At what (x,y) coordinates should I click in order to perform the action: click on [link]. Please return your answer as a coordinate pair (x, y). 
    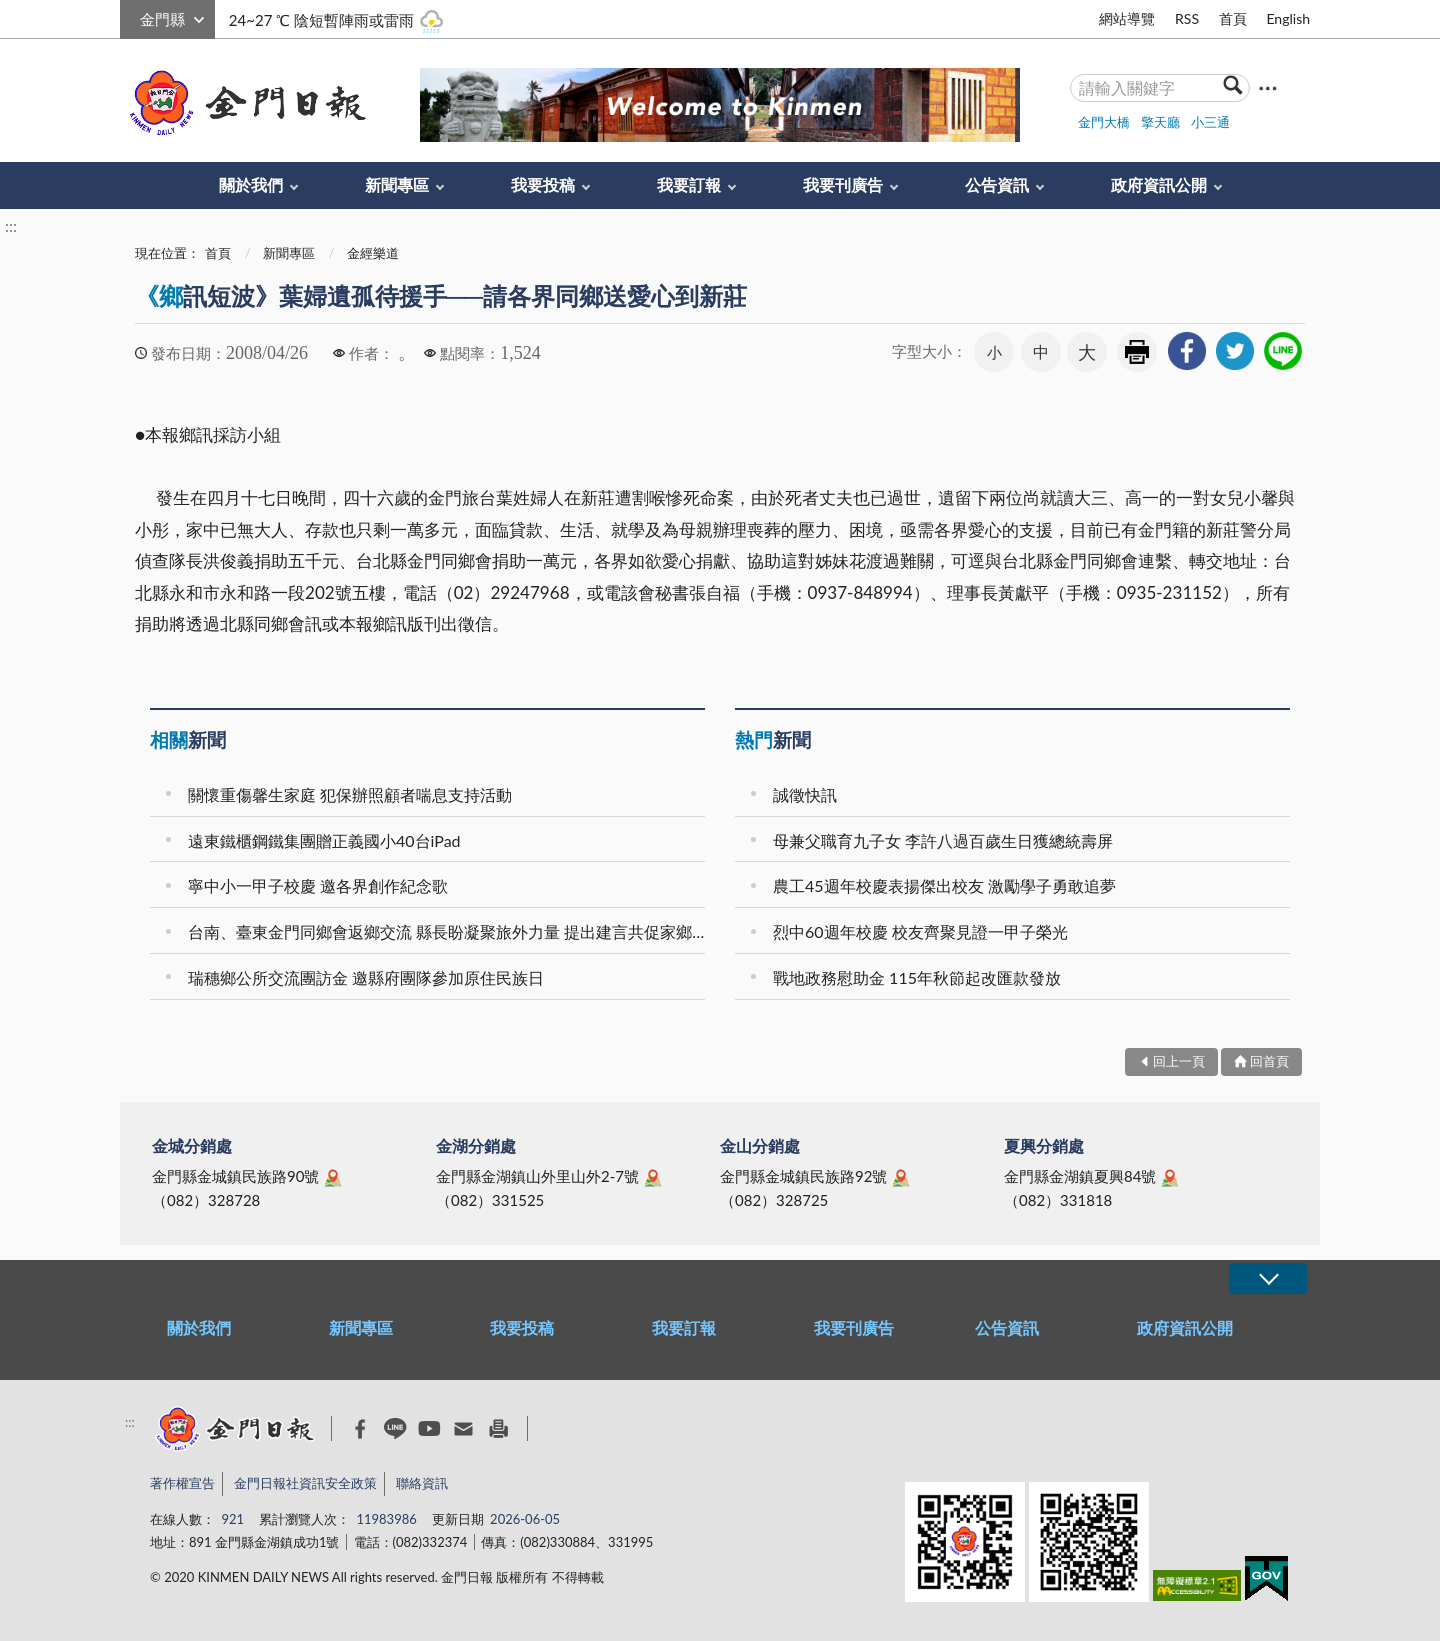
    Looking at the image, I should click on (1187, 351).